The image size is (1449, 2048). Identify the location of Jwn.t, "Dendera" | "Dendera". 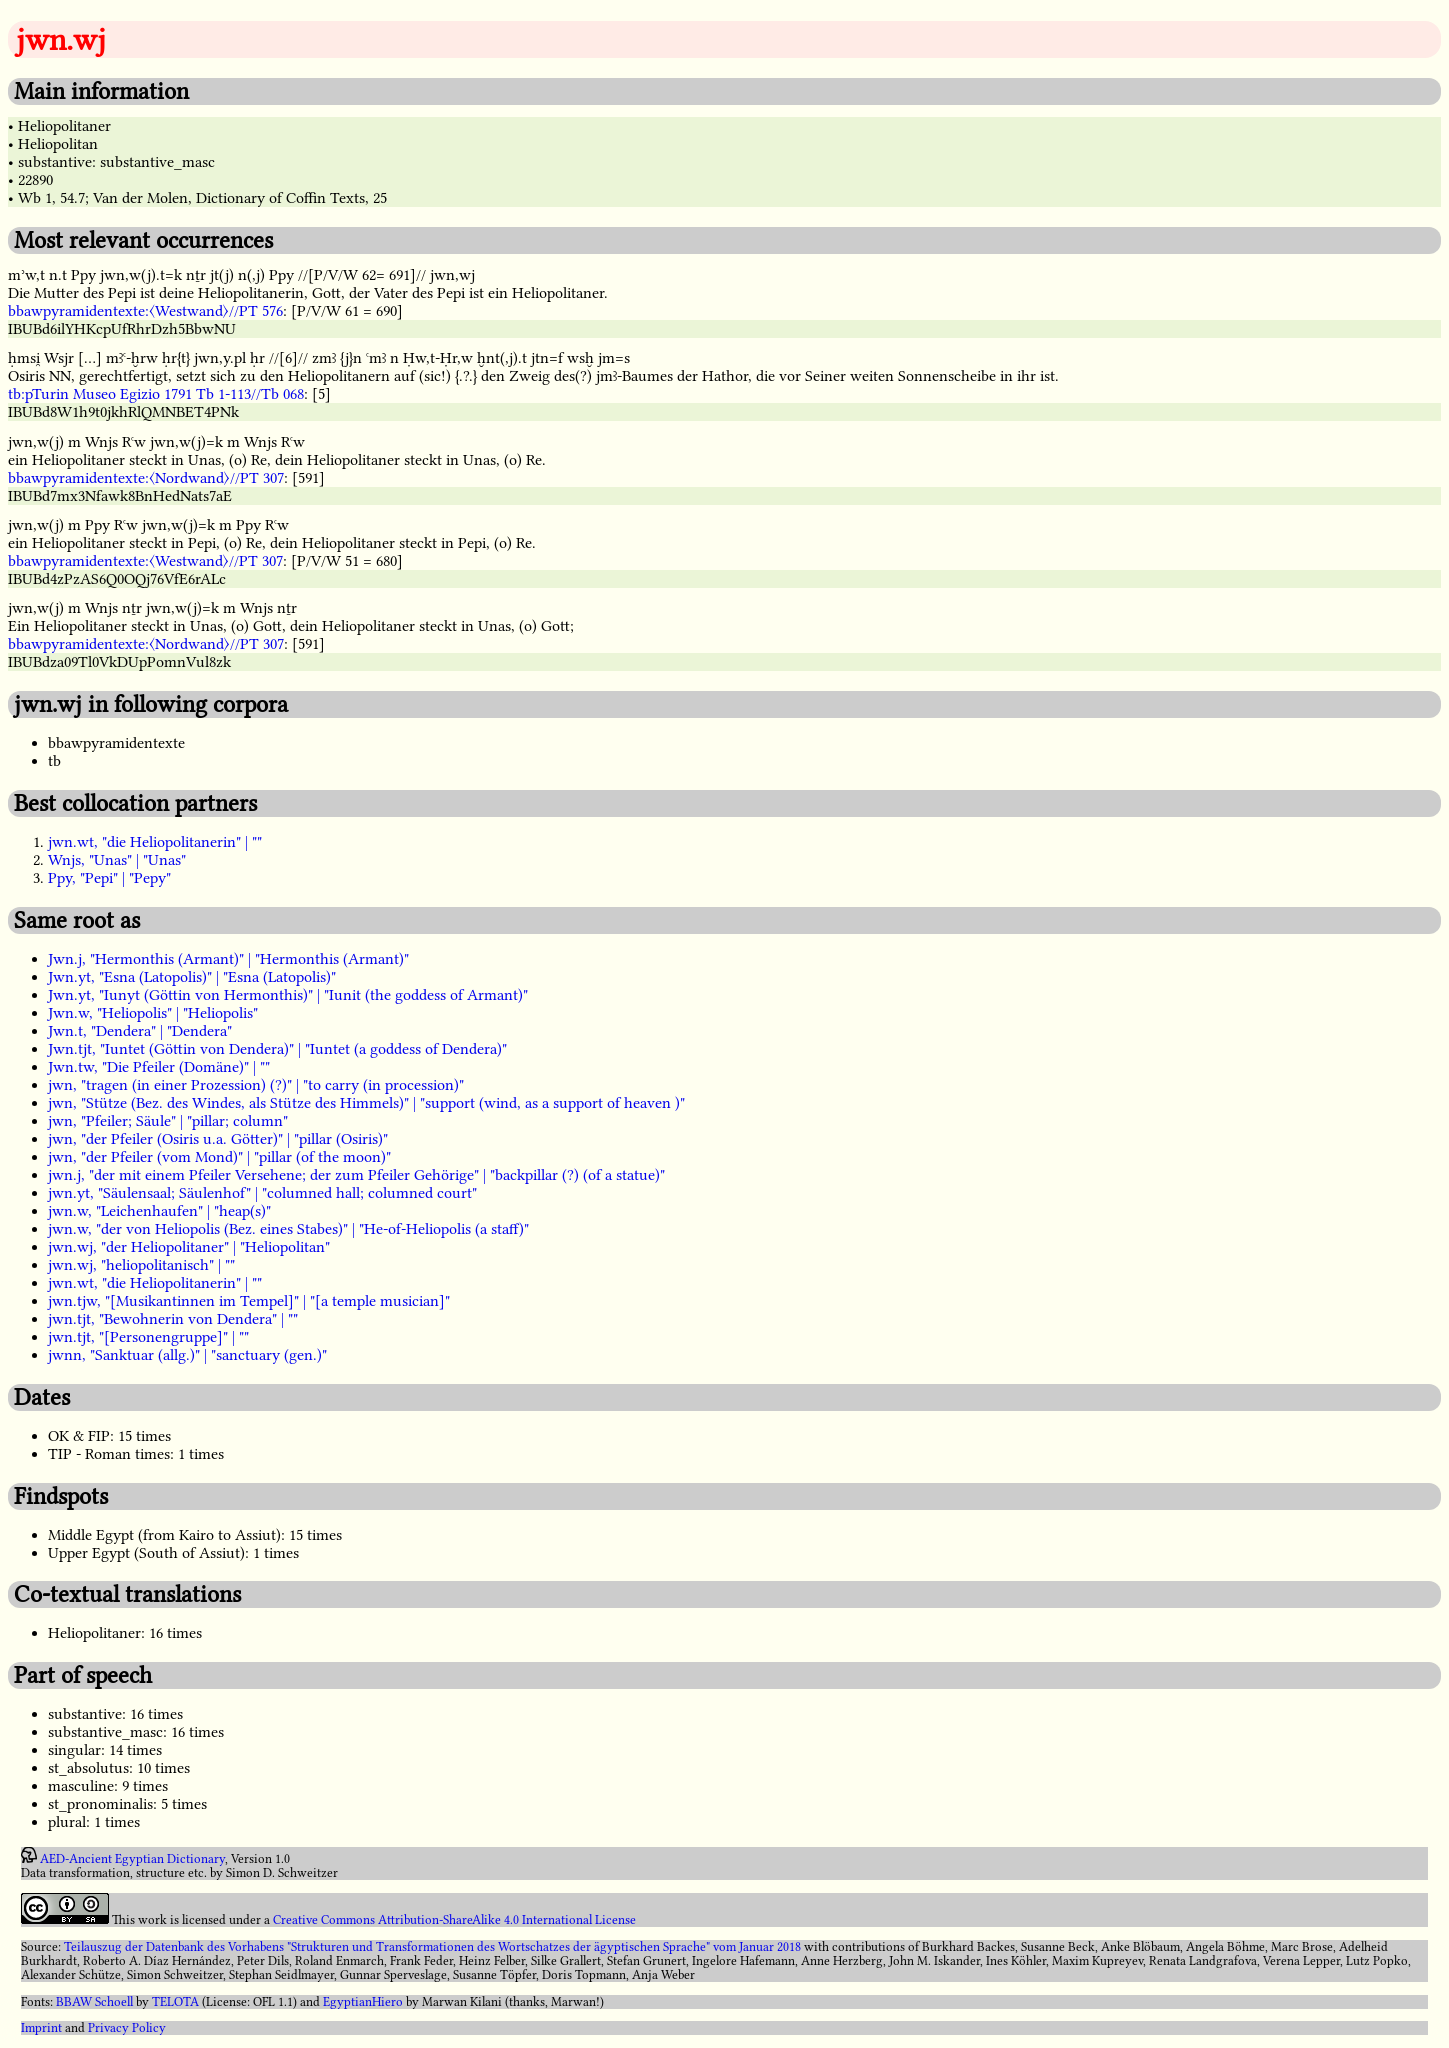
(140, 1031).